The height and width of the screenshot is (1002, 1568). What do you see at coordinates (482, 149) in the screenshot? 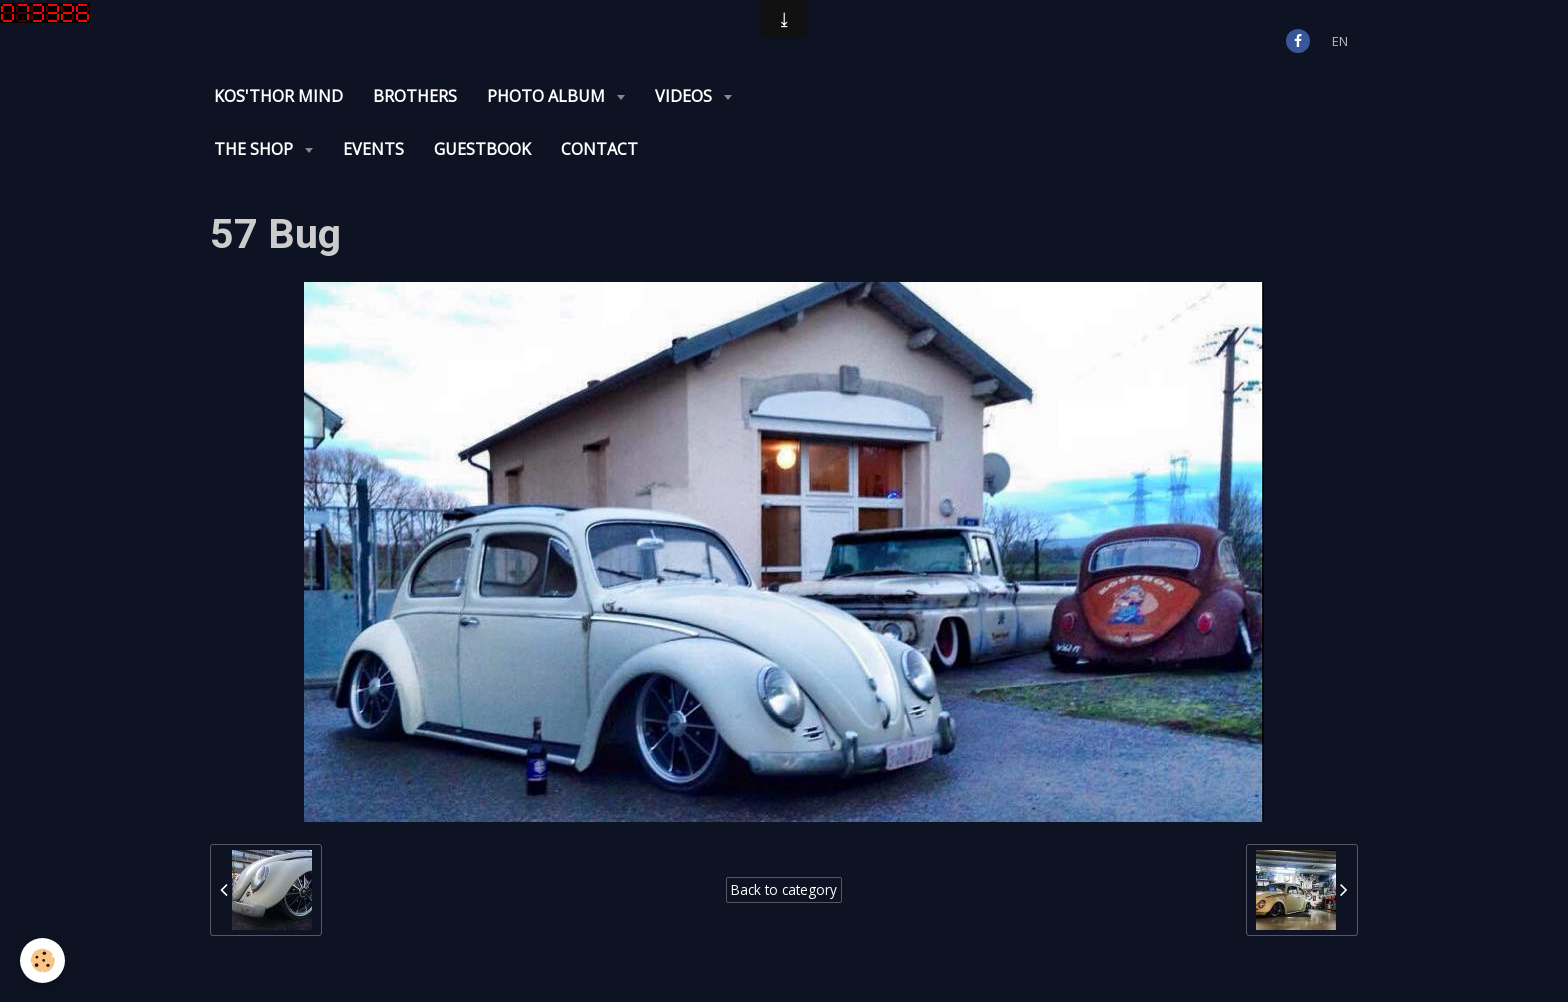
I see `Guestbook` at bounding box center [482, 149].